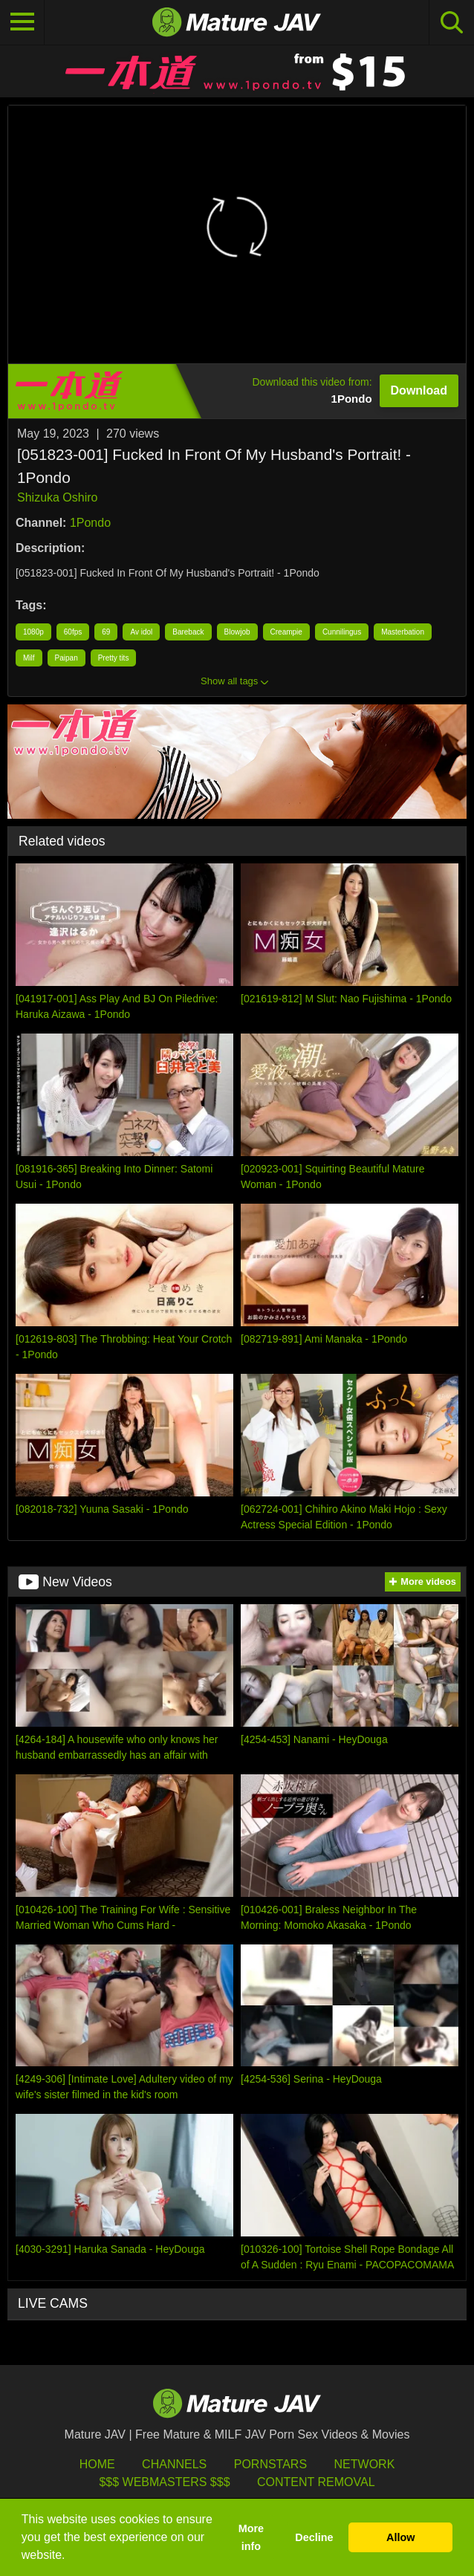 Image resolution: width=474 pixels, height=2576 pixels. Describe the element at coordinates (57, 497) in the screenshot. I see `Shizuka Oshiro` at that location.